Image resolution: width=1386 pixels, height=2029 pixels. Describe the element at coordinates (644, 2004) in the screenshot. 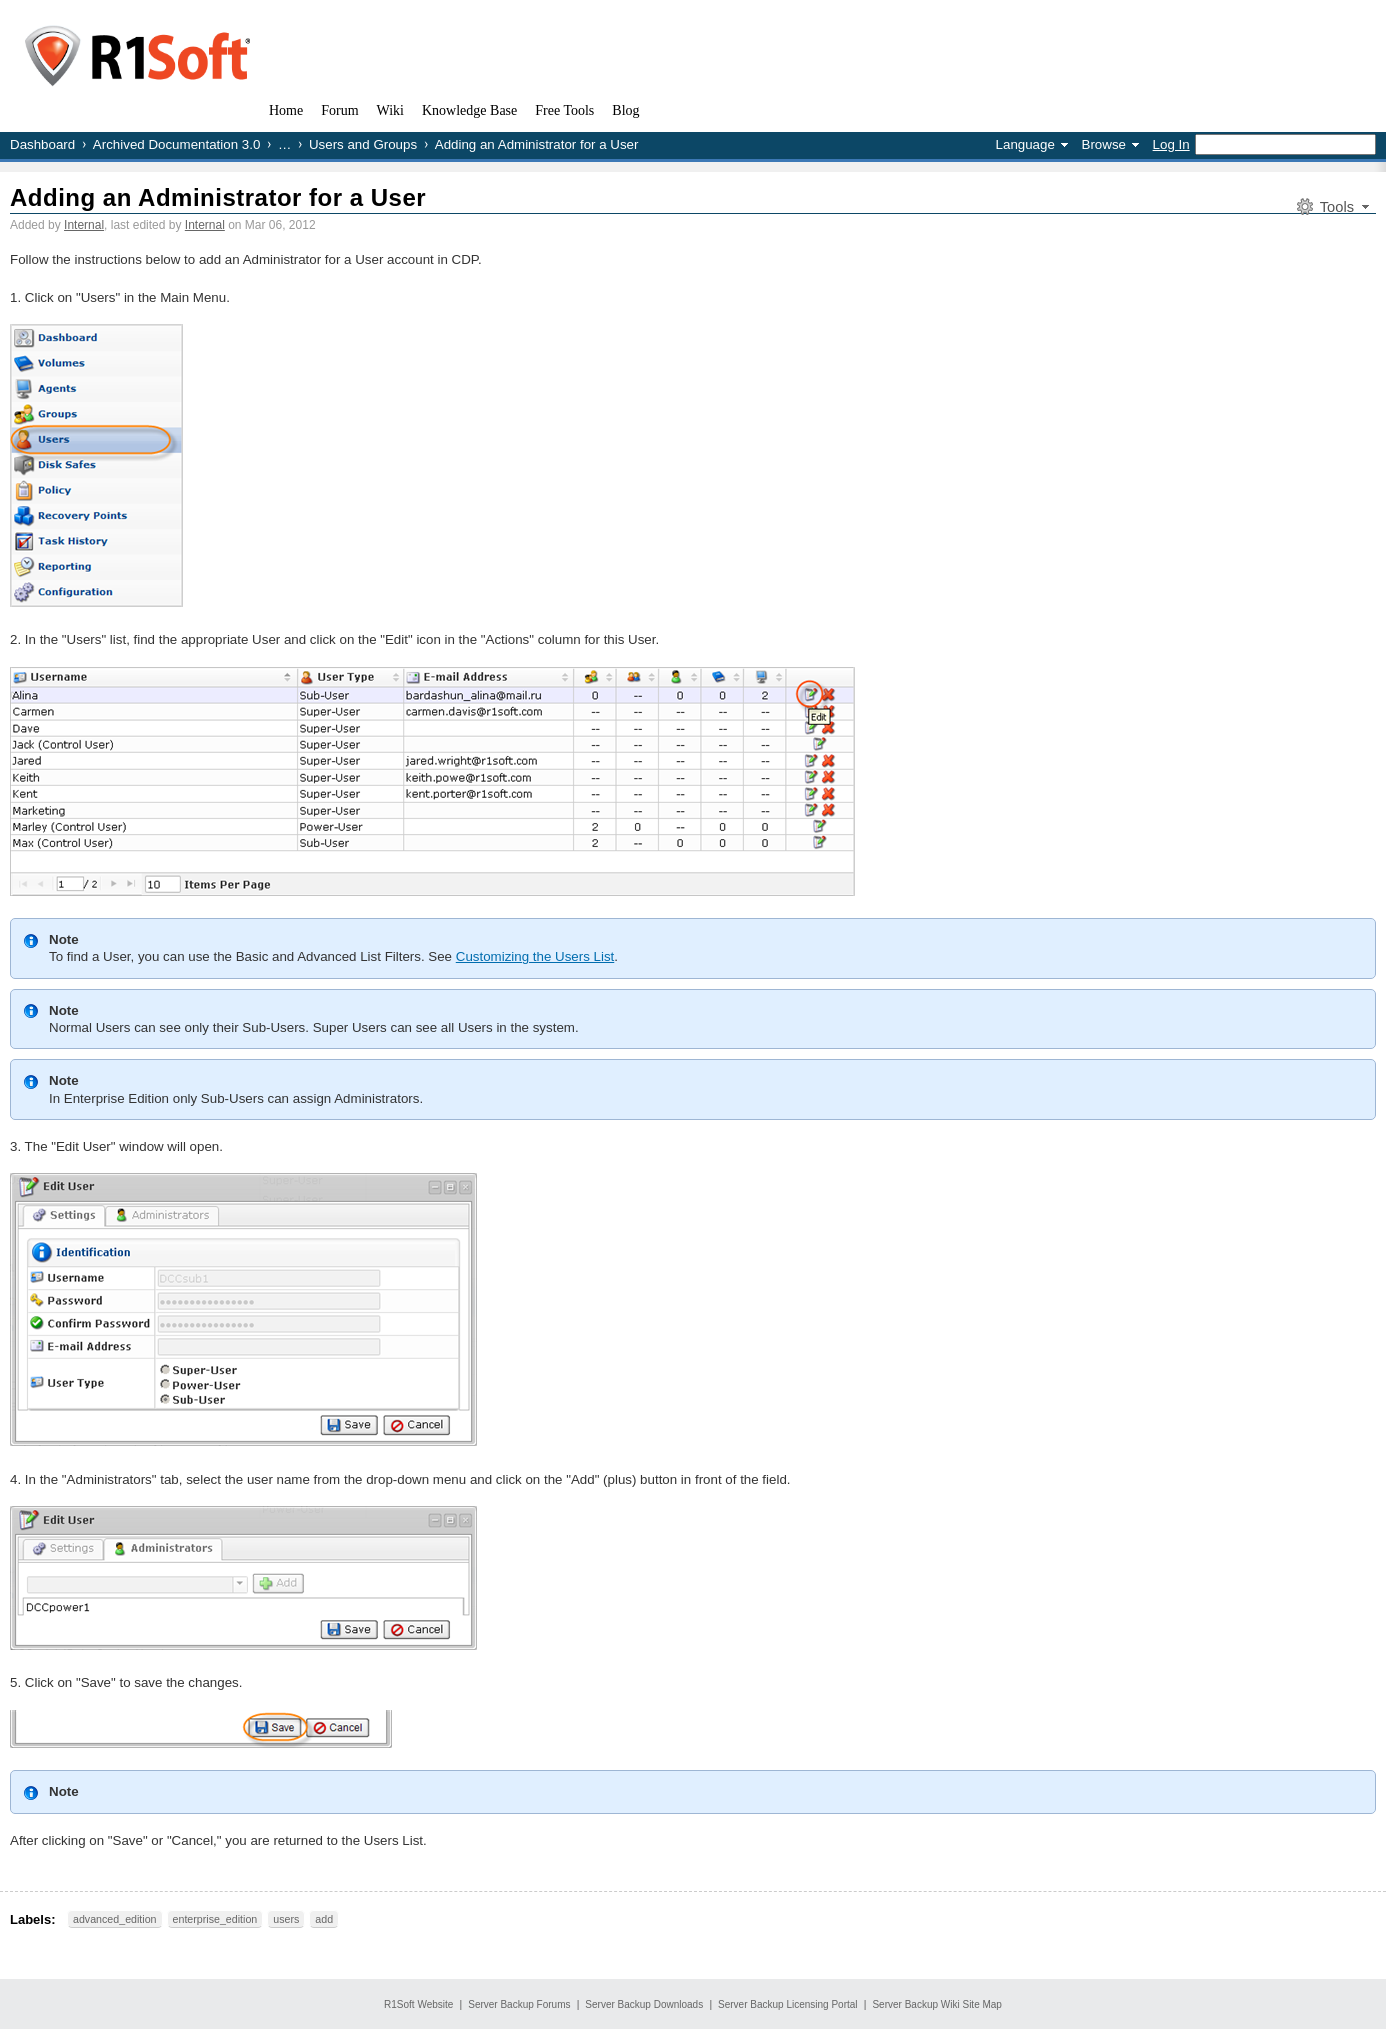

I see `Server Backup Downloads` at that location.